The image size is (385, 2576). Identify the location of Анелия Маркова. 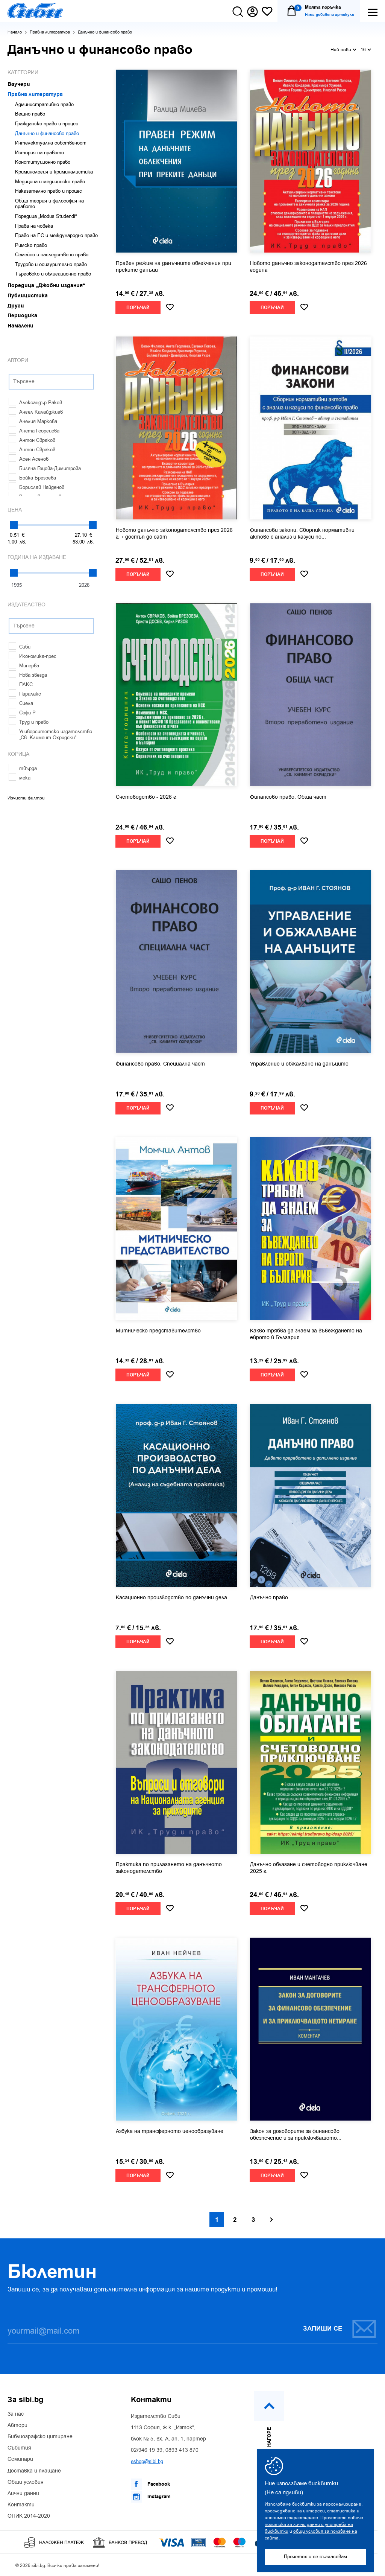
(33, 421).